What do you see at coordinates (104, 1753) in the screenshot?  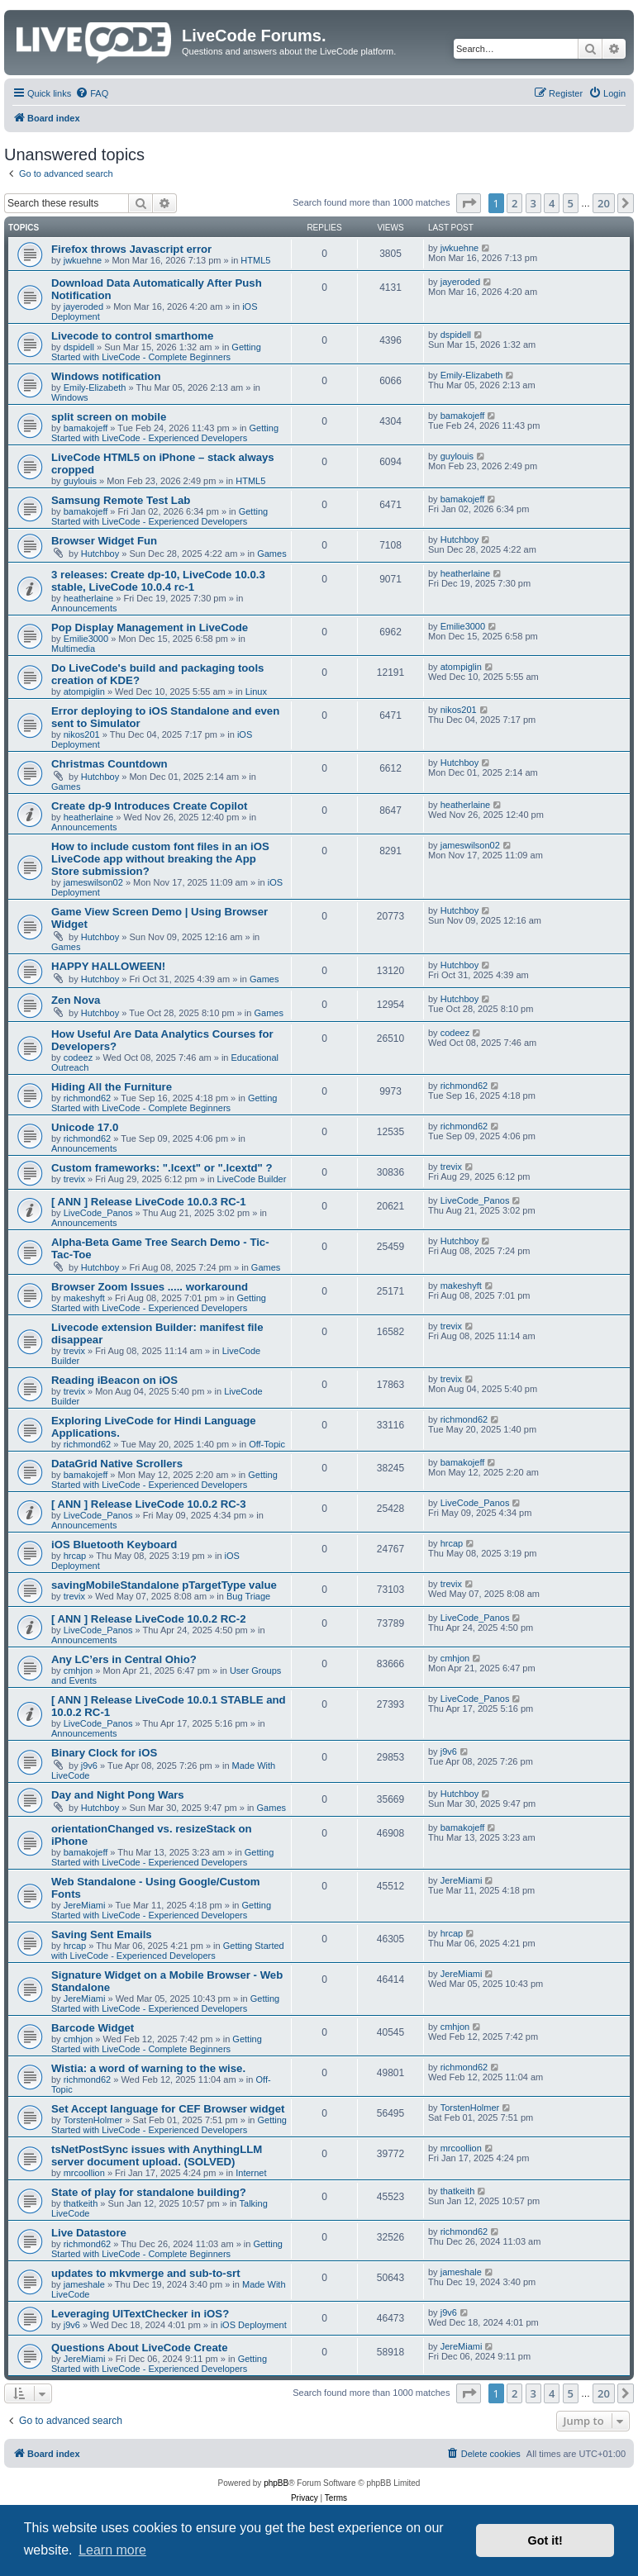 I see `Binary Clock for iOS` at bounding box center [104, 1753].